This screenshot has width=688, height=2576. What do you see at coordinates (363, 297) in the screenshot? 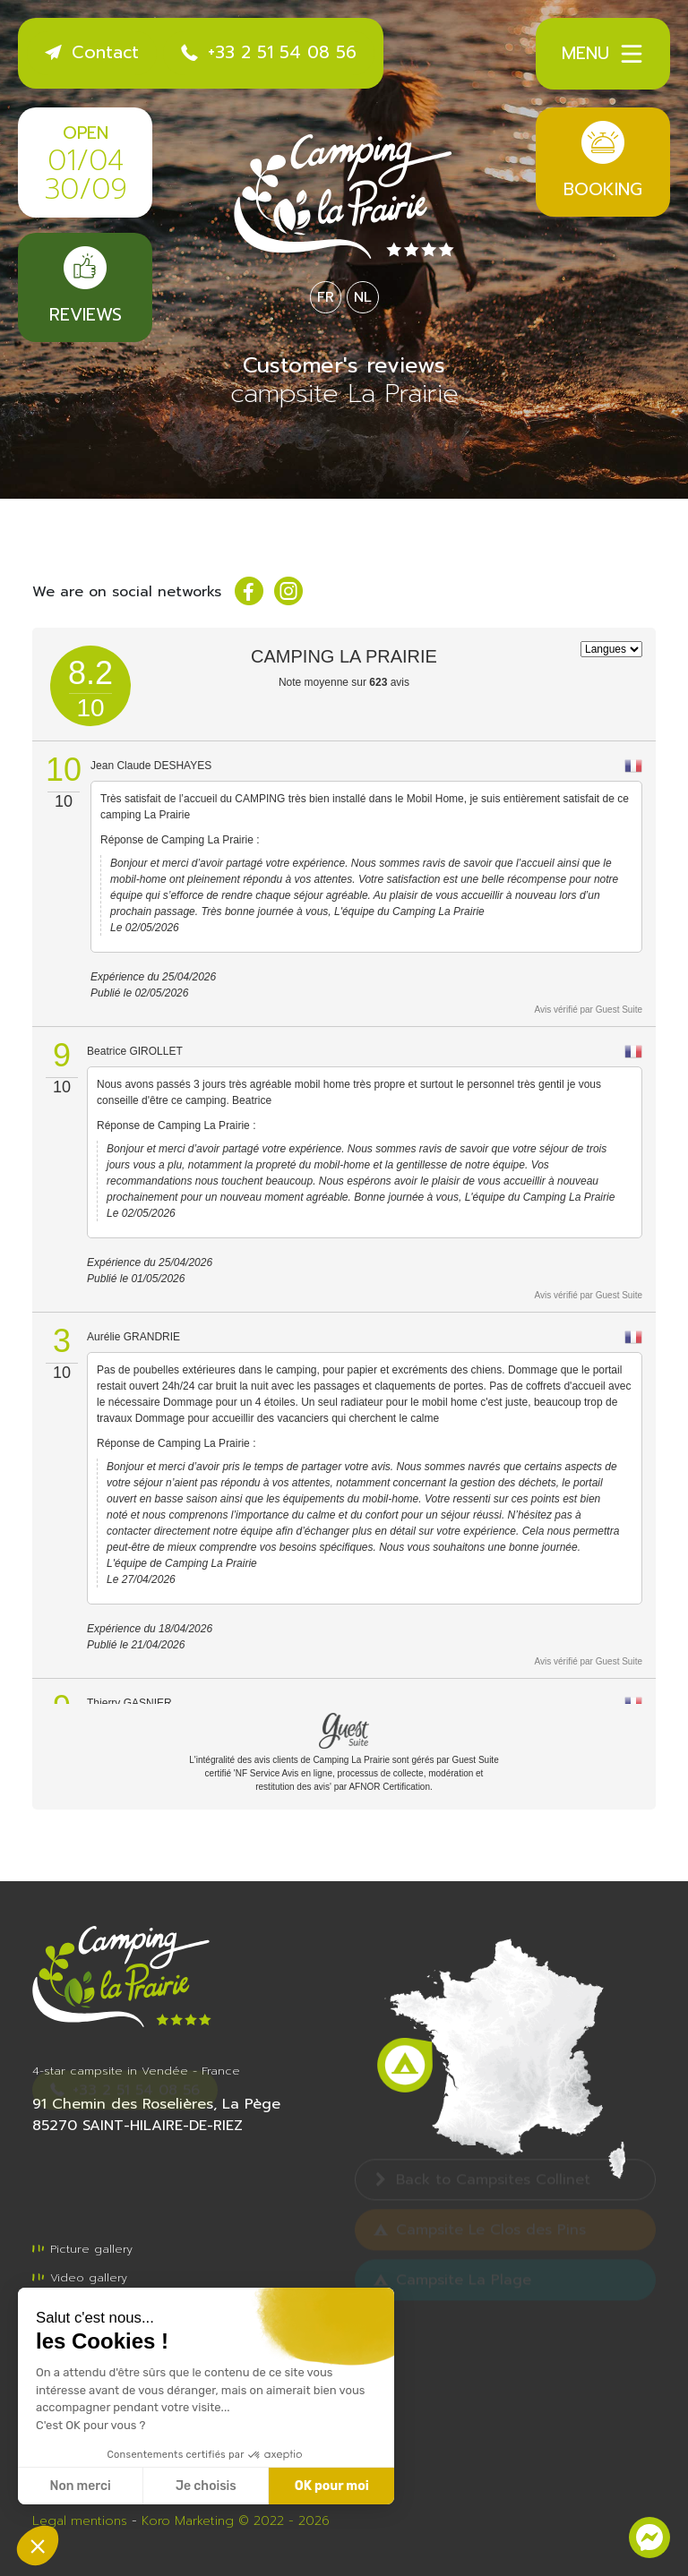
I see `NL` at bounding box center [363, 297].